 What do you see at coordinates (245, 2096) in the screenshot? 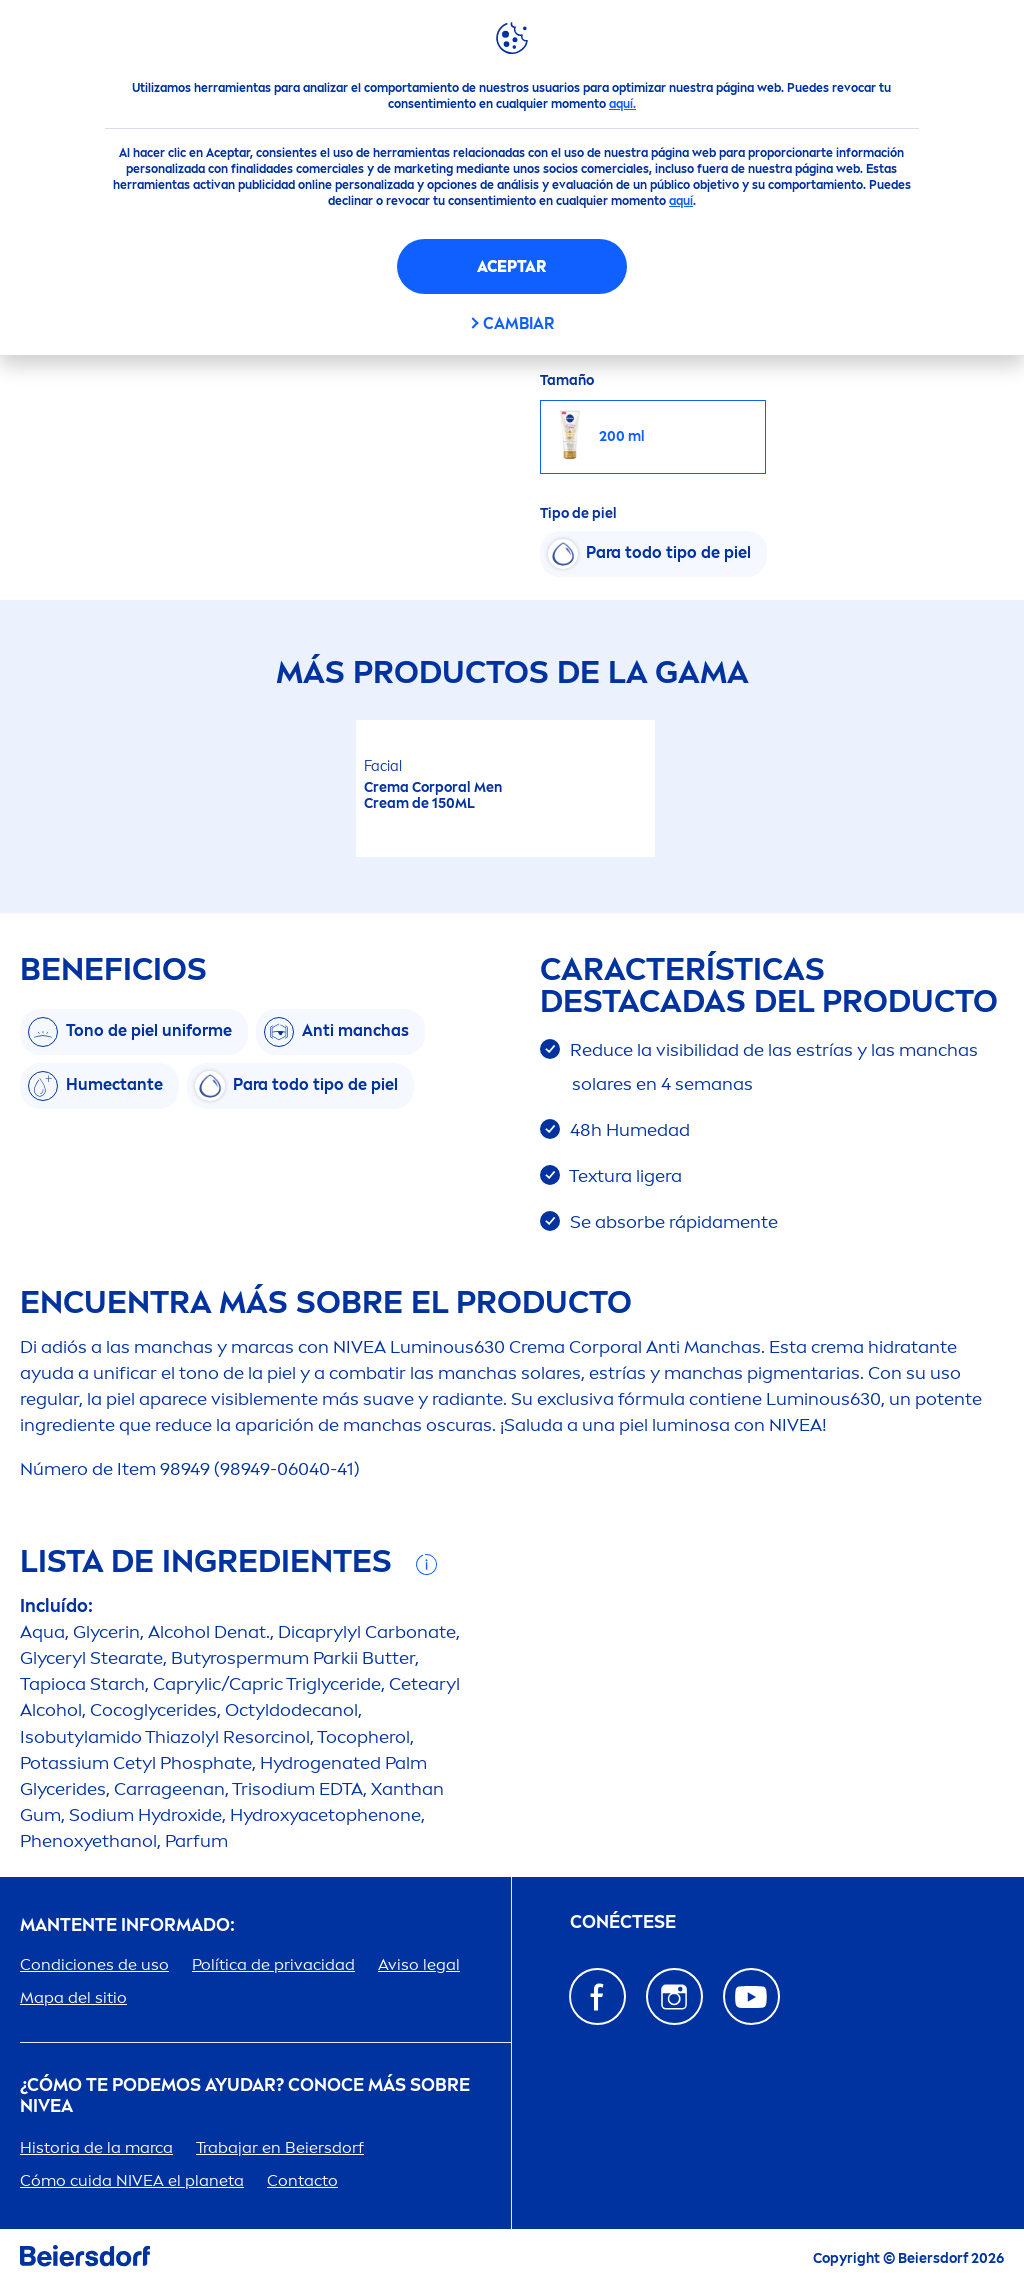
I see `¿Cómo te podemos ayudar? Conoce más sobre` at bounding box center [245, 2096].